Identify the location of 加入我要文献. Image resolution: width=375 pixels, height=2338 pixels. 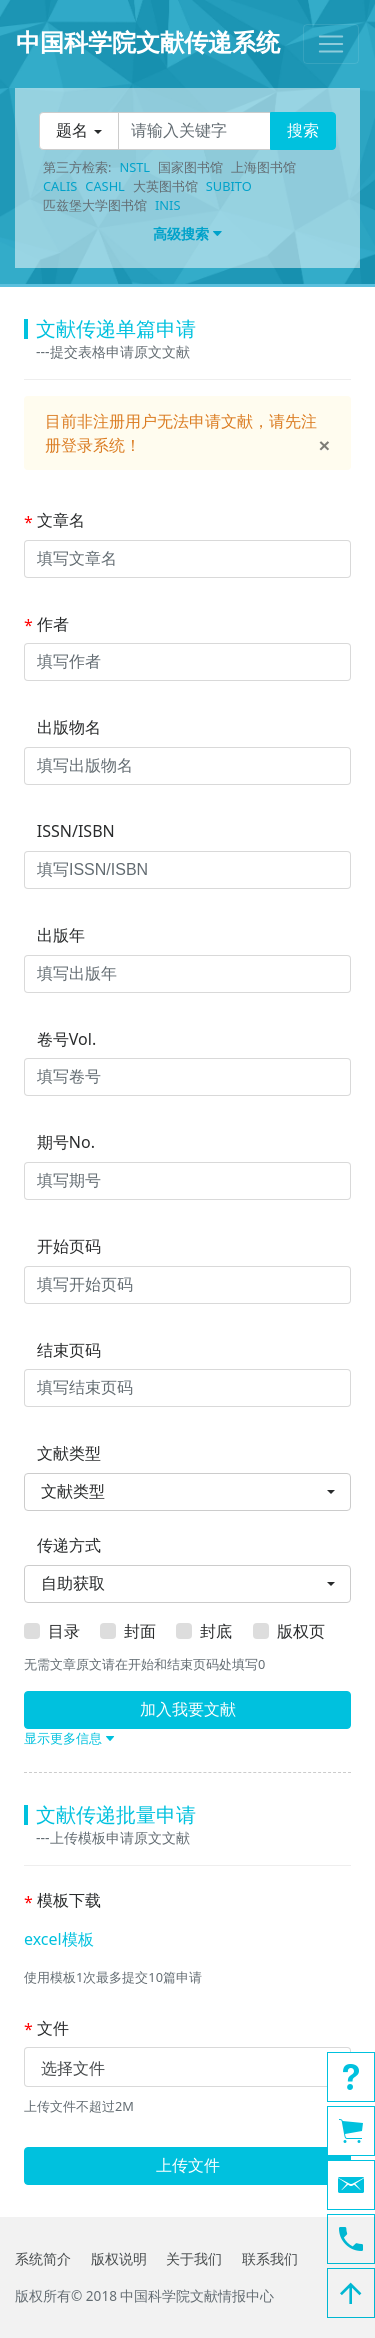
(188, 1709).